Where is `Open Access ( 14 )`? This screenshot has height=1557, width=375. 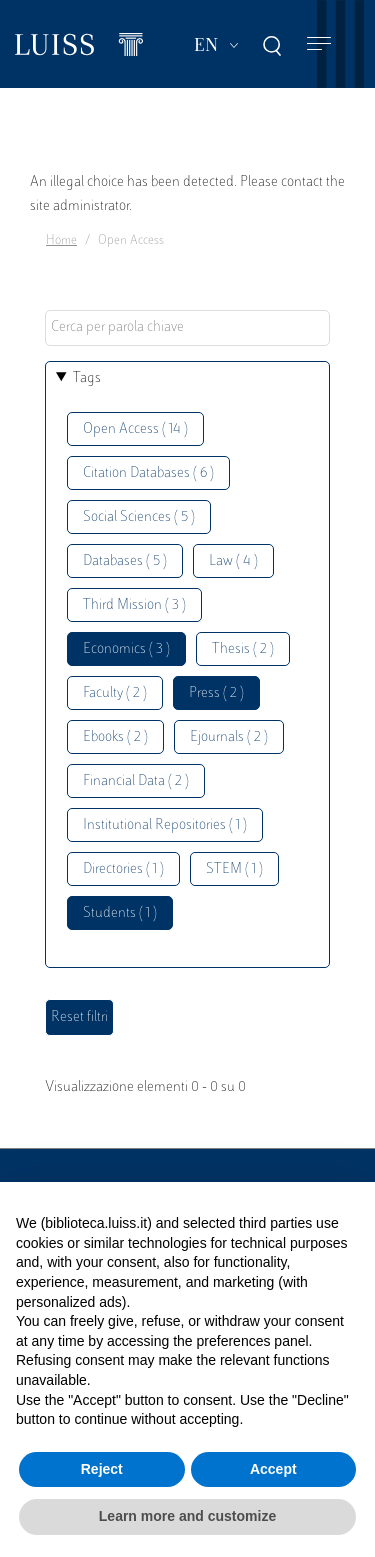
Open Access ( 14 ) is located at coordinates (135, 429).